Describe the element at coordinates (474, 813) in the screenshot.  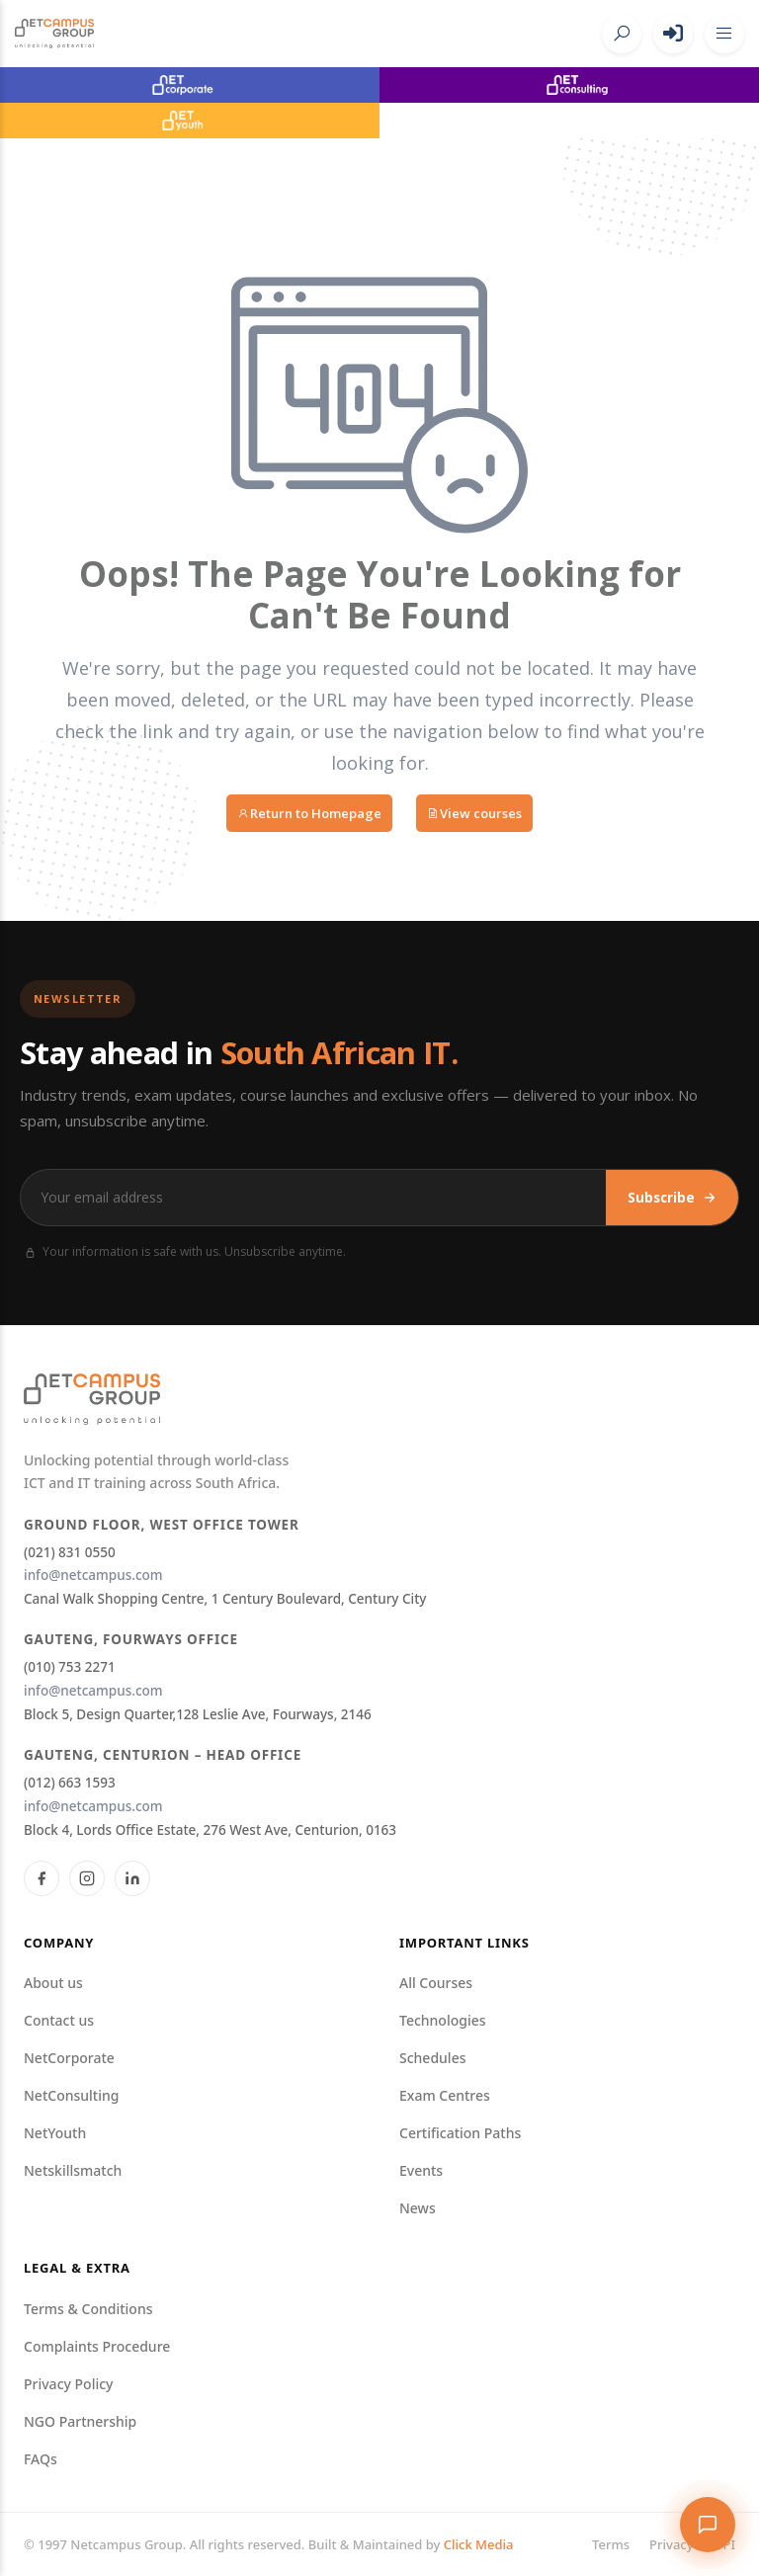
I see `View courses` at that location.